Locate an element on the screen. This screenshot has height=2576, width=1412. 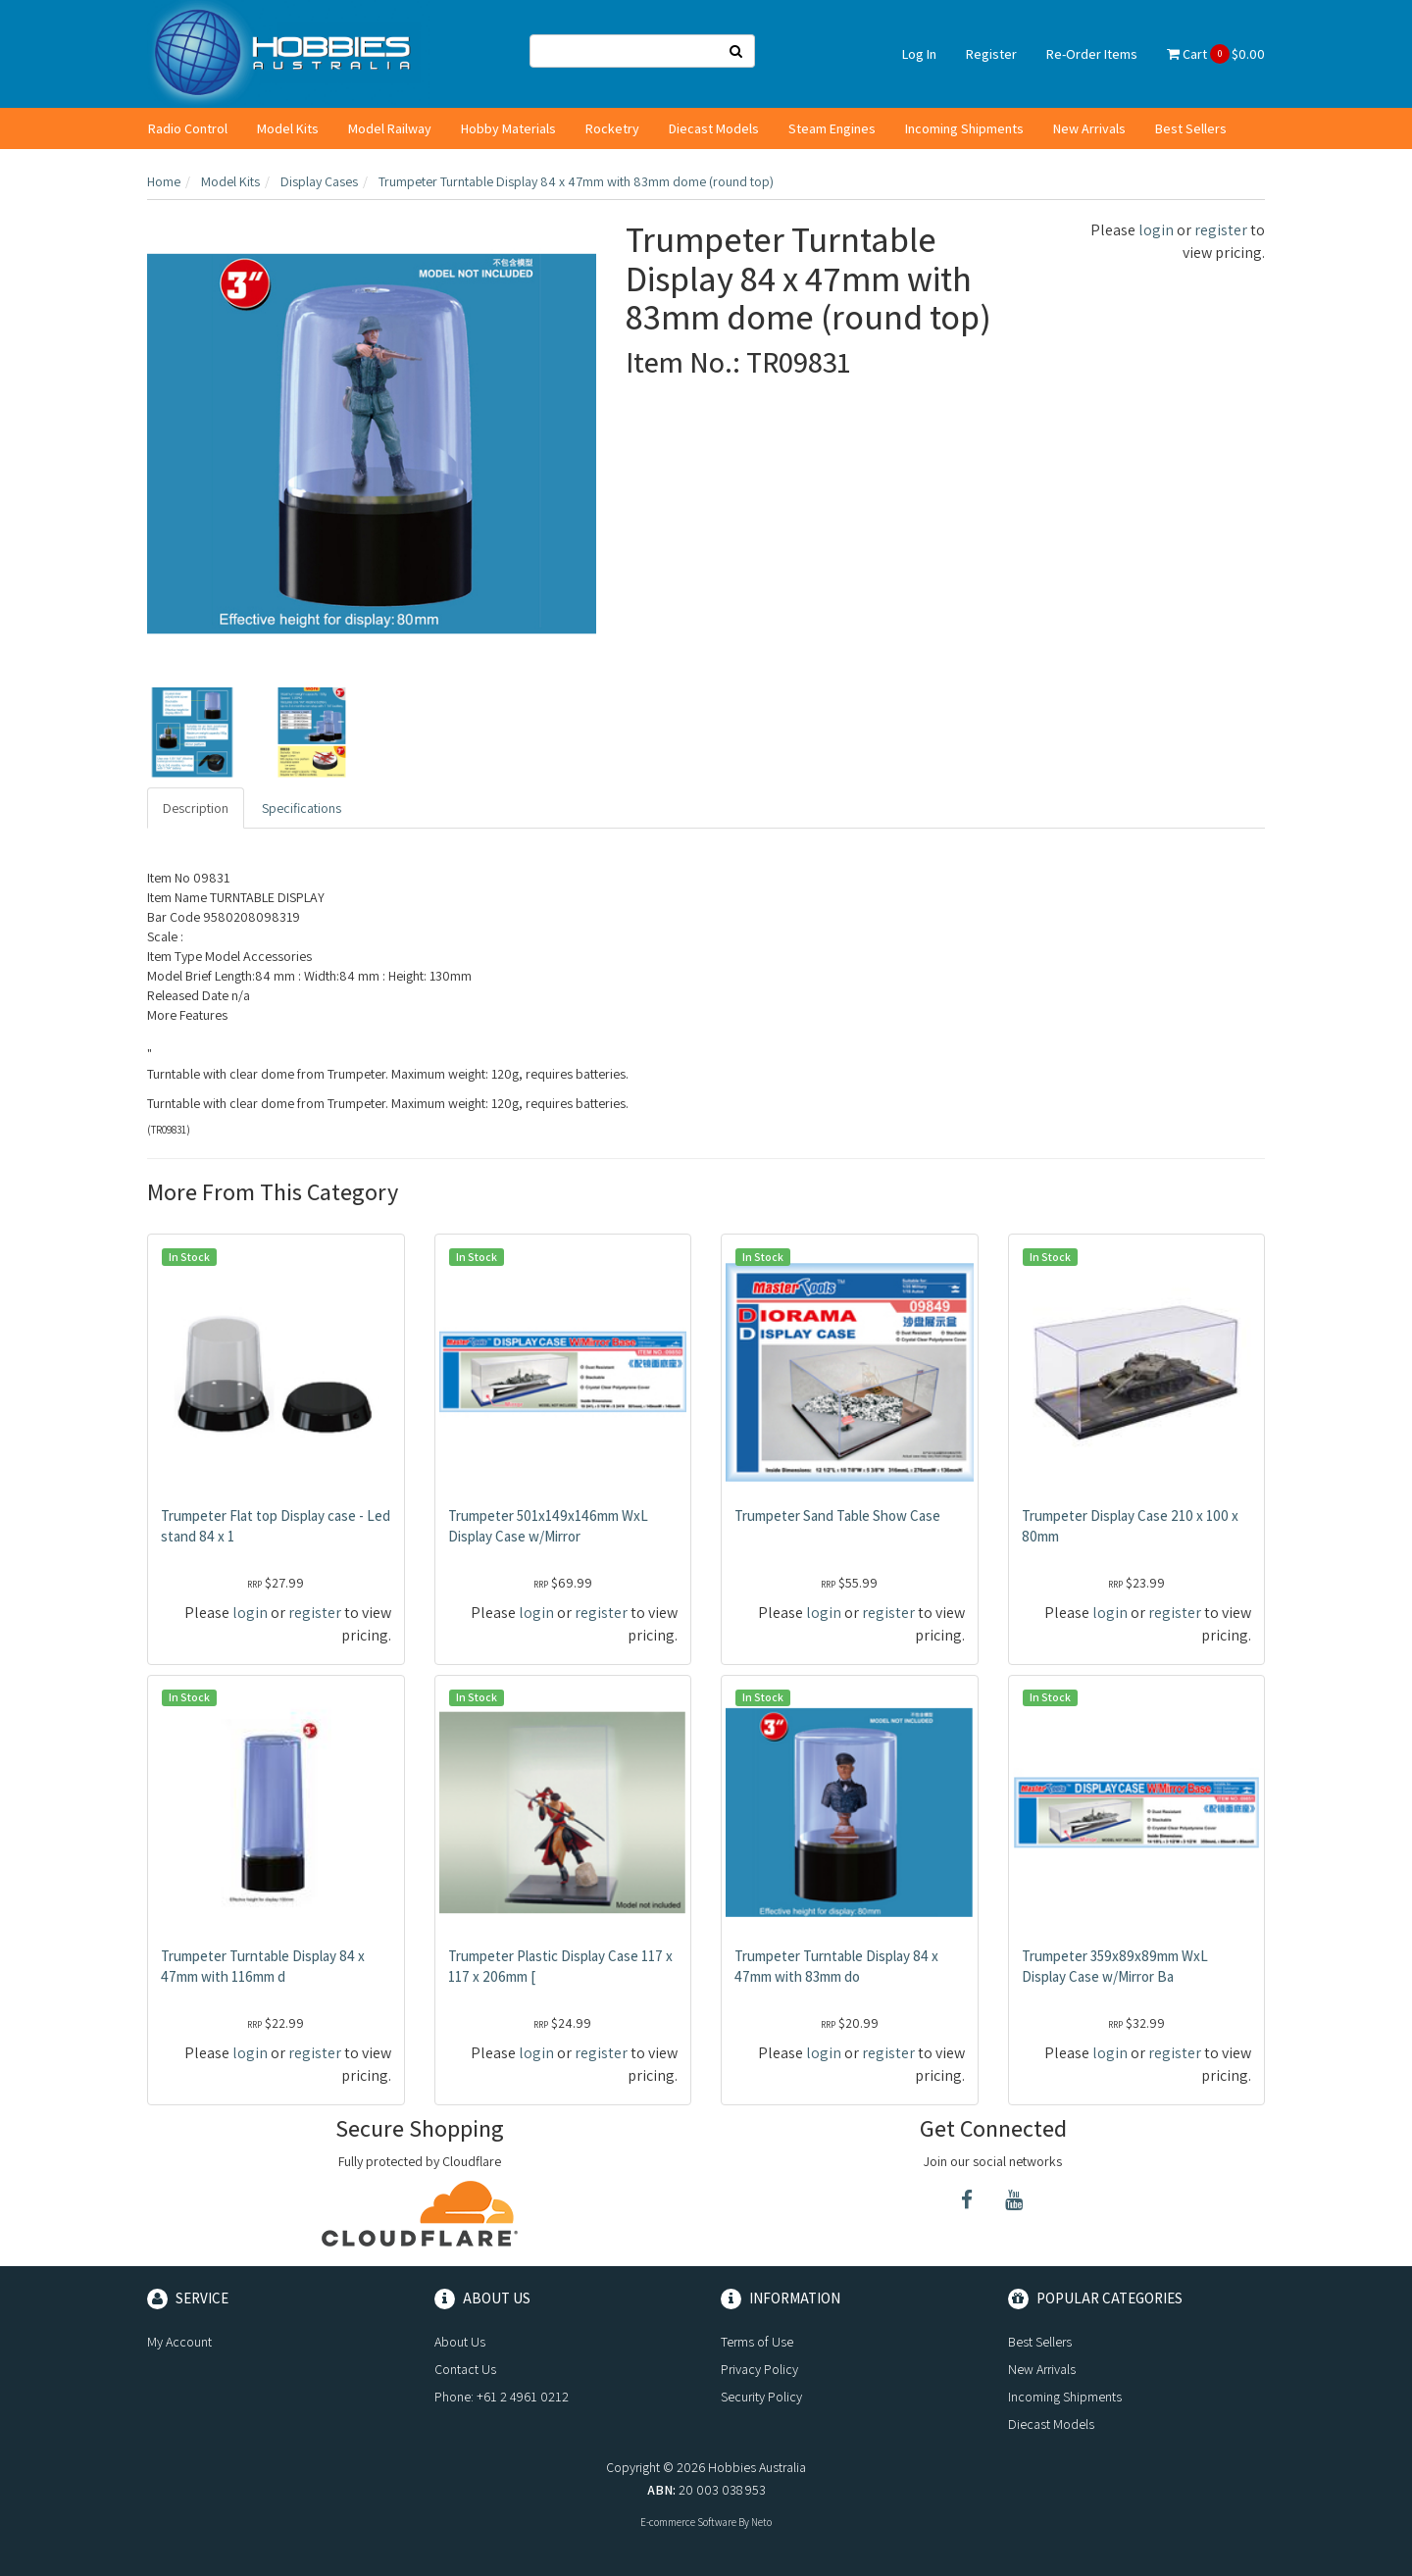
Contact Us is located at coordinates (465, 2369).